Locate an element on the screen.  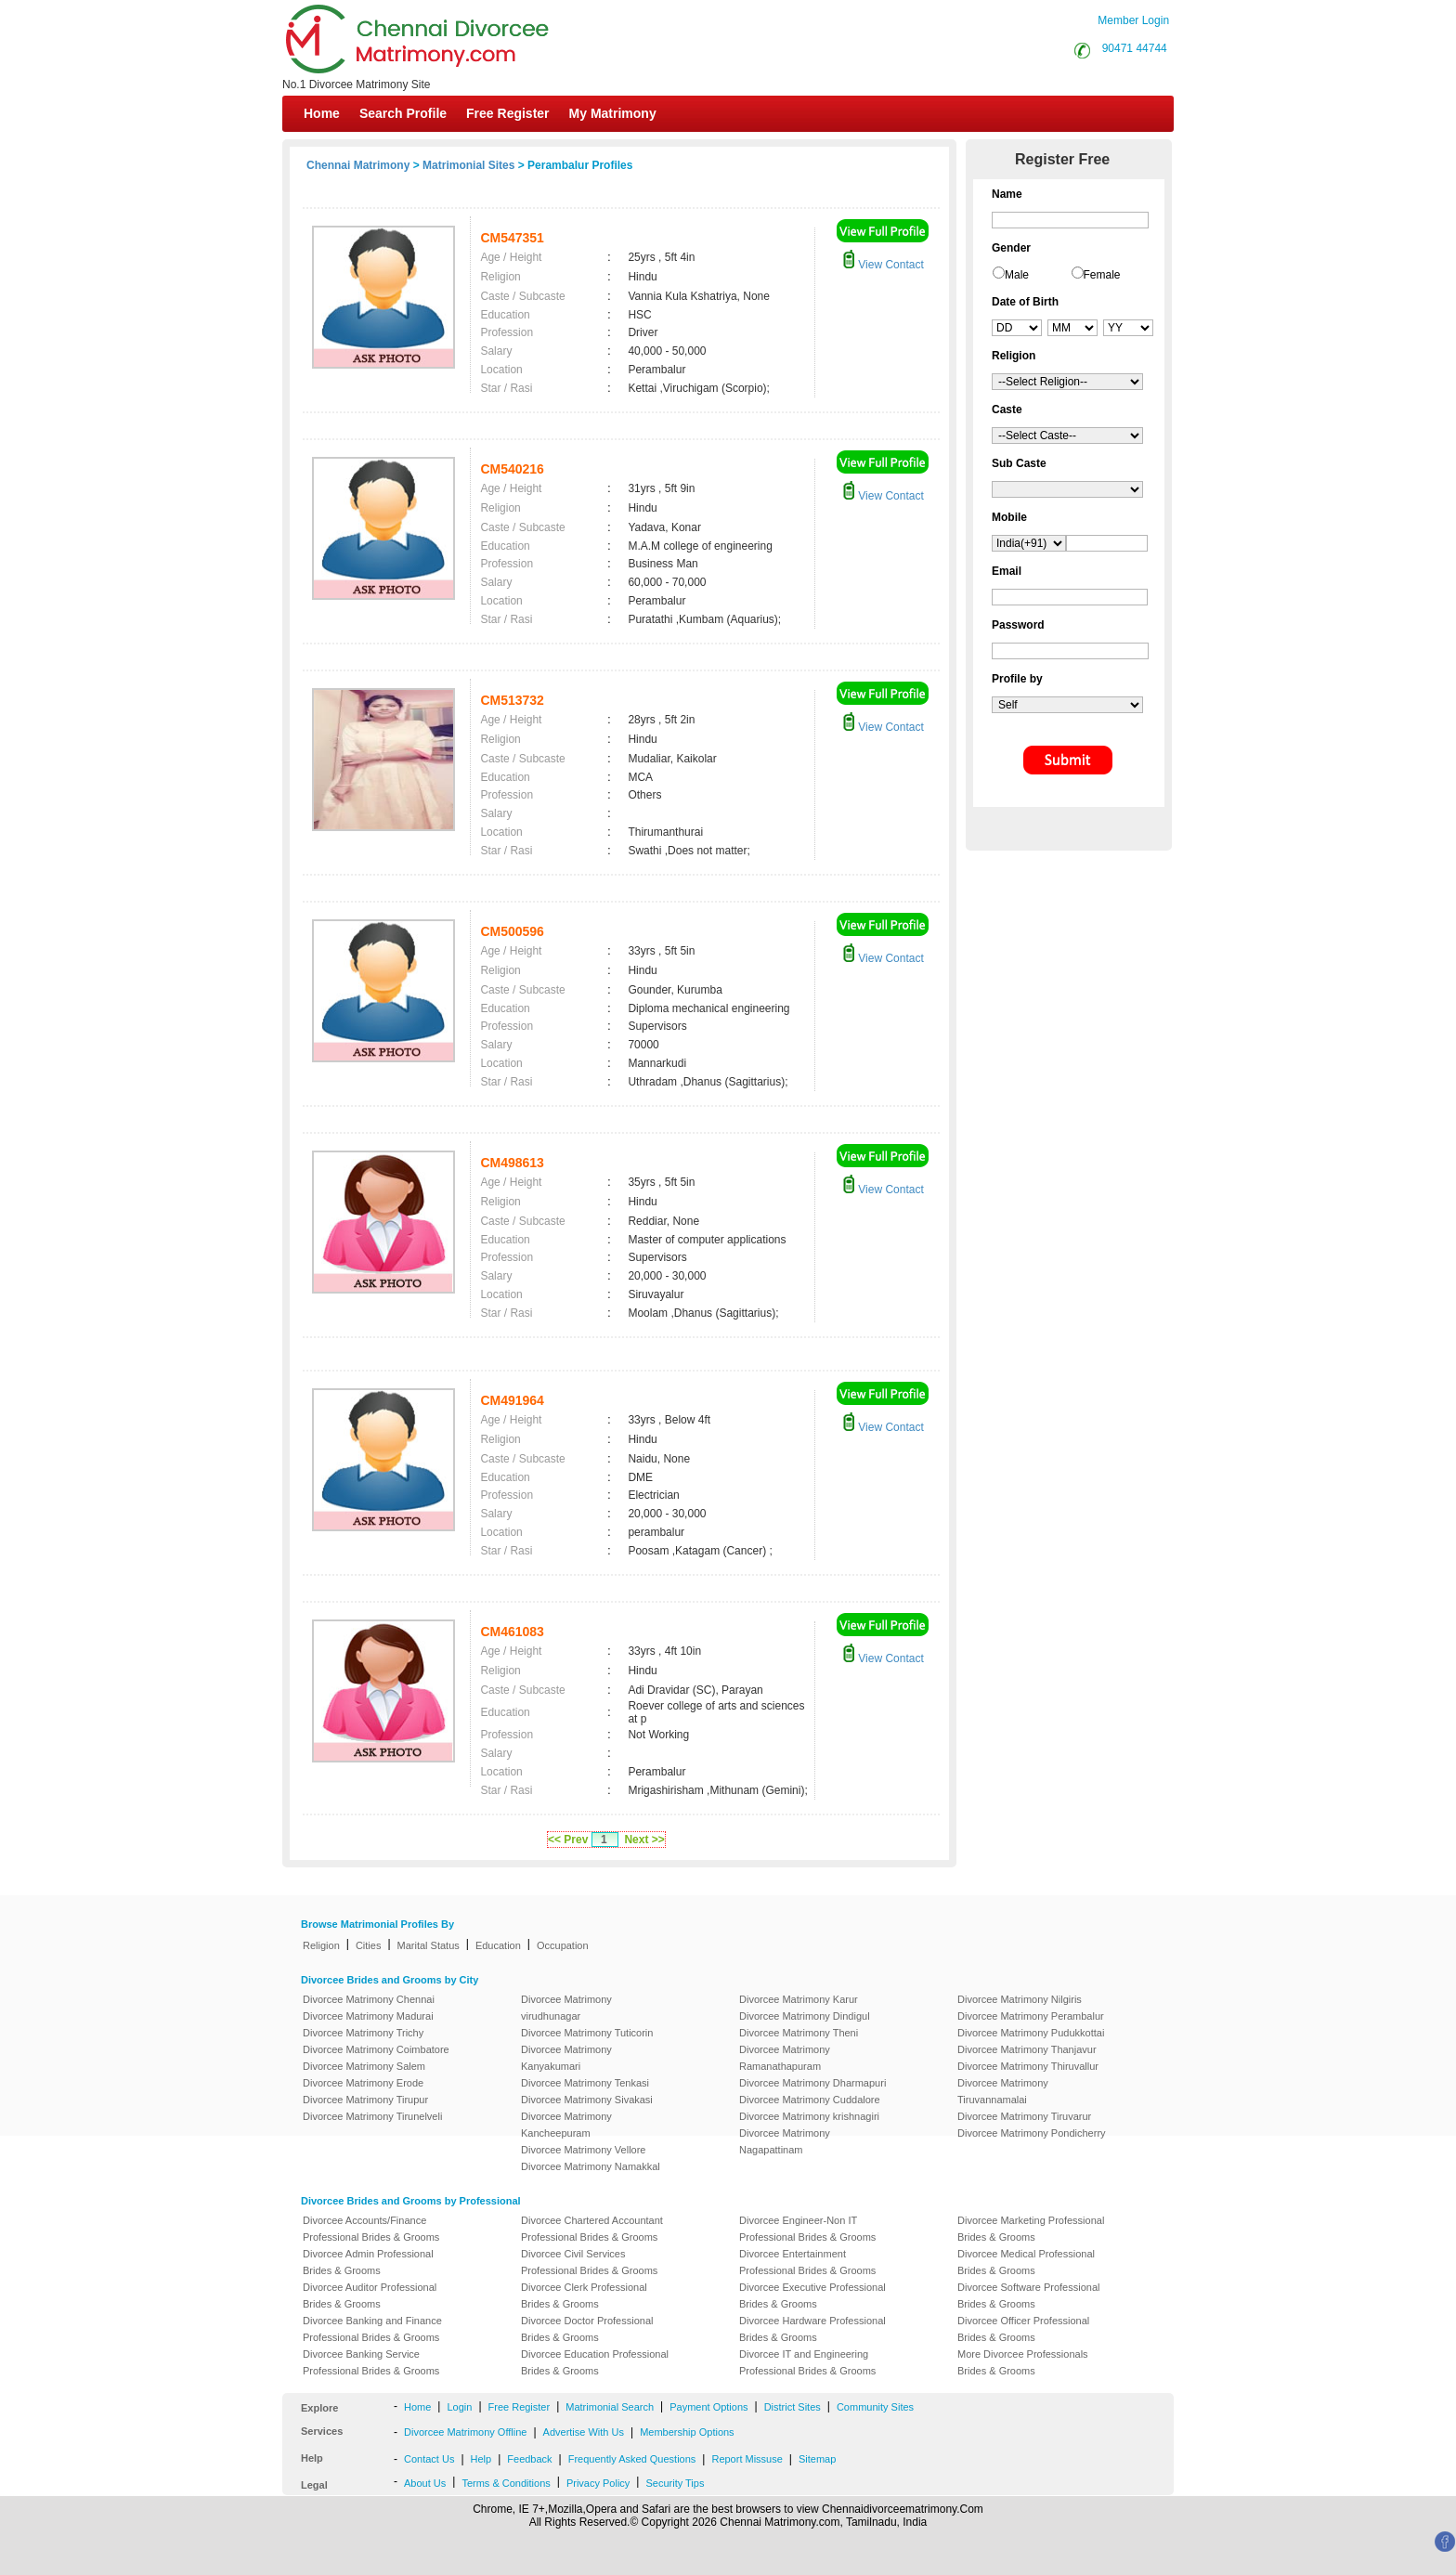
Divorcee Marketing Professional Brides & Grooms is located at coordinates (1030, 2229).